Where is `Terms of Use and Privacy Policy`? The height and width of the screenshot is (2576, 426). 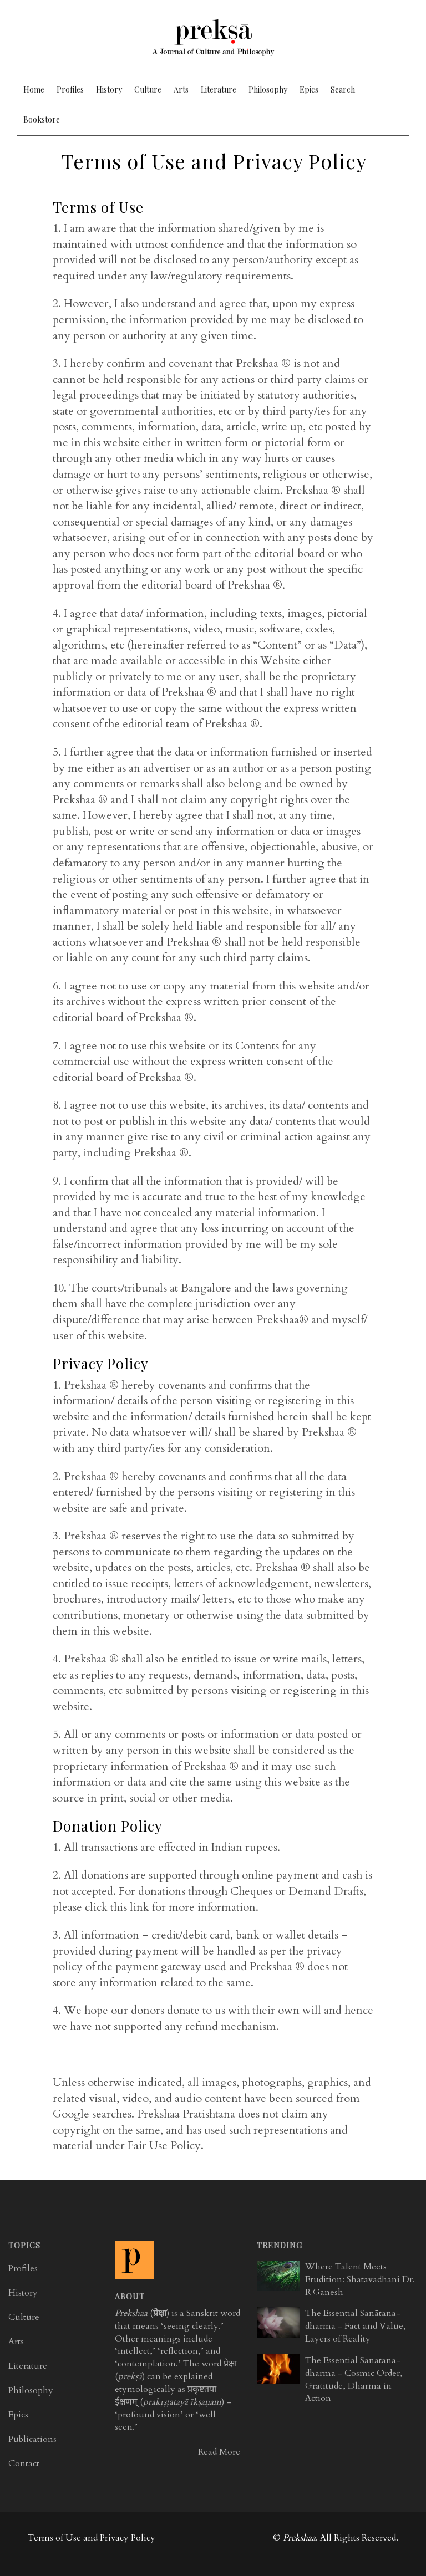
Terms of Use and Privacy Policy is located at coordinates (91, 2538).